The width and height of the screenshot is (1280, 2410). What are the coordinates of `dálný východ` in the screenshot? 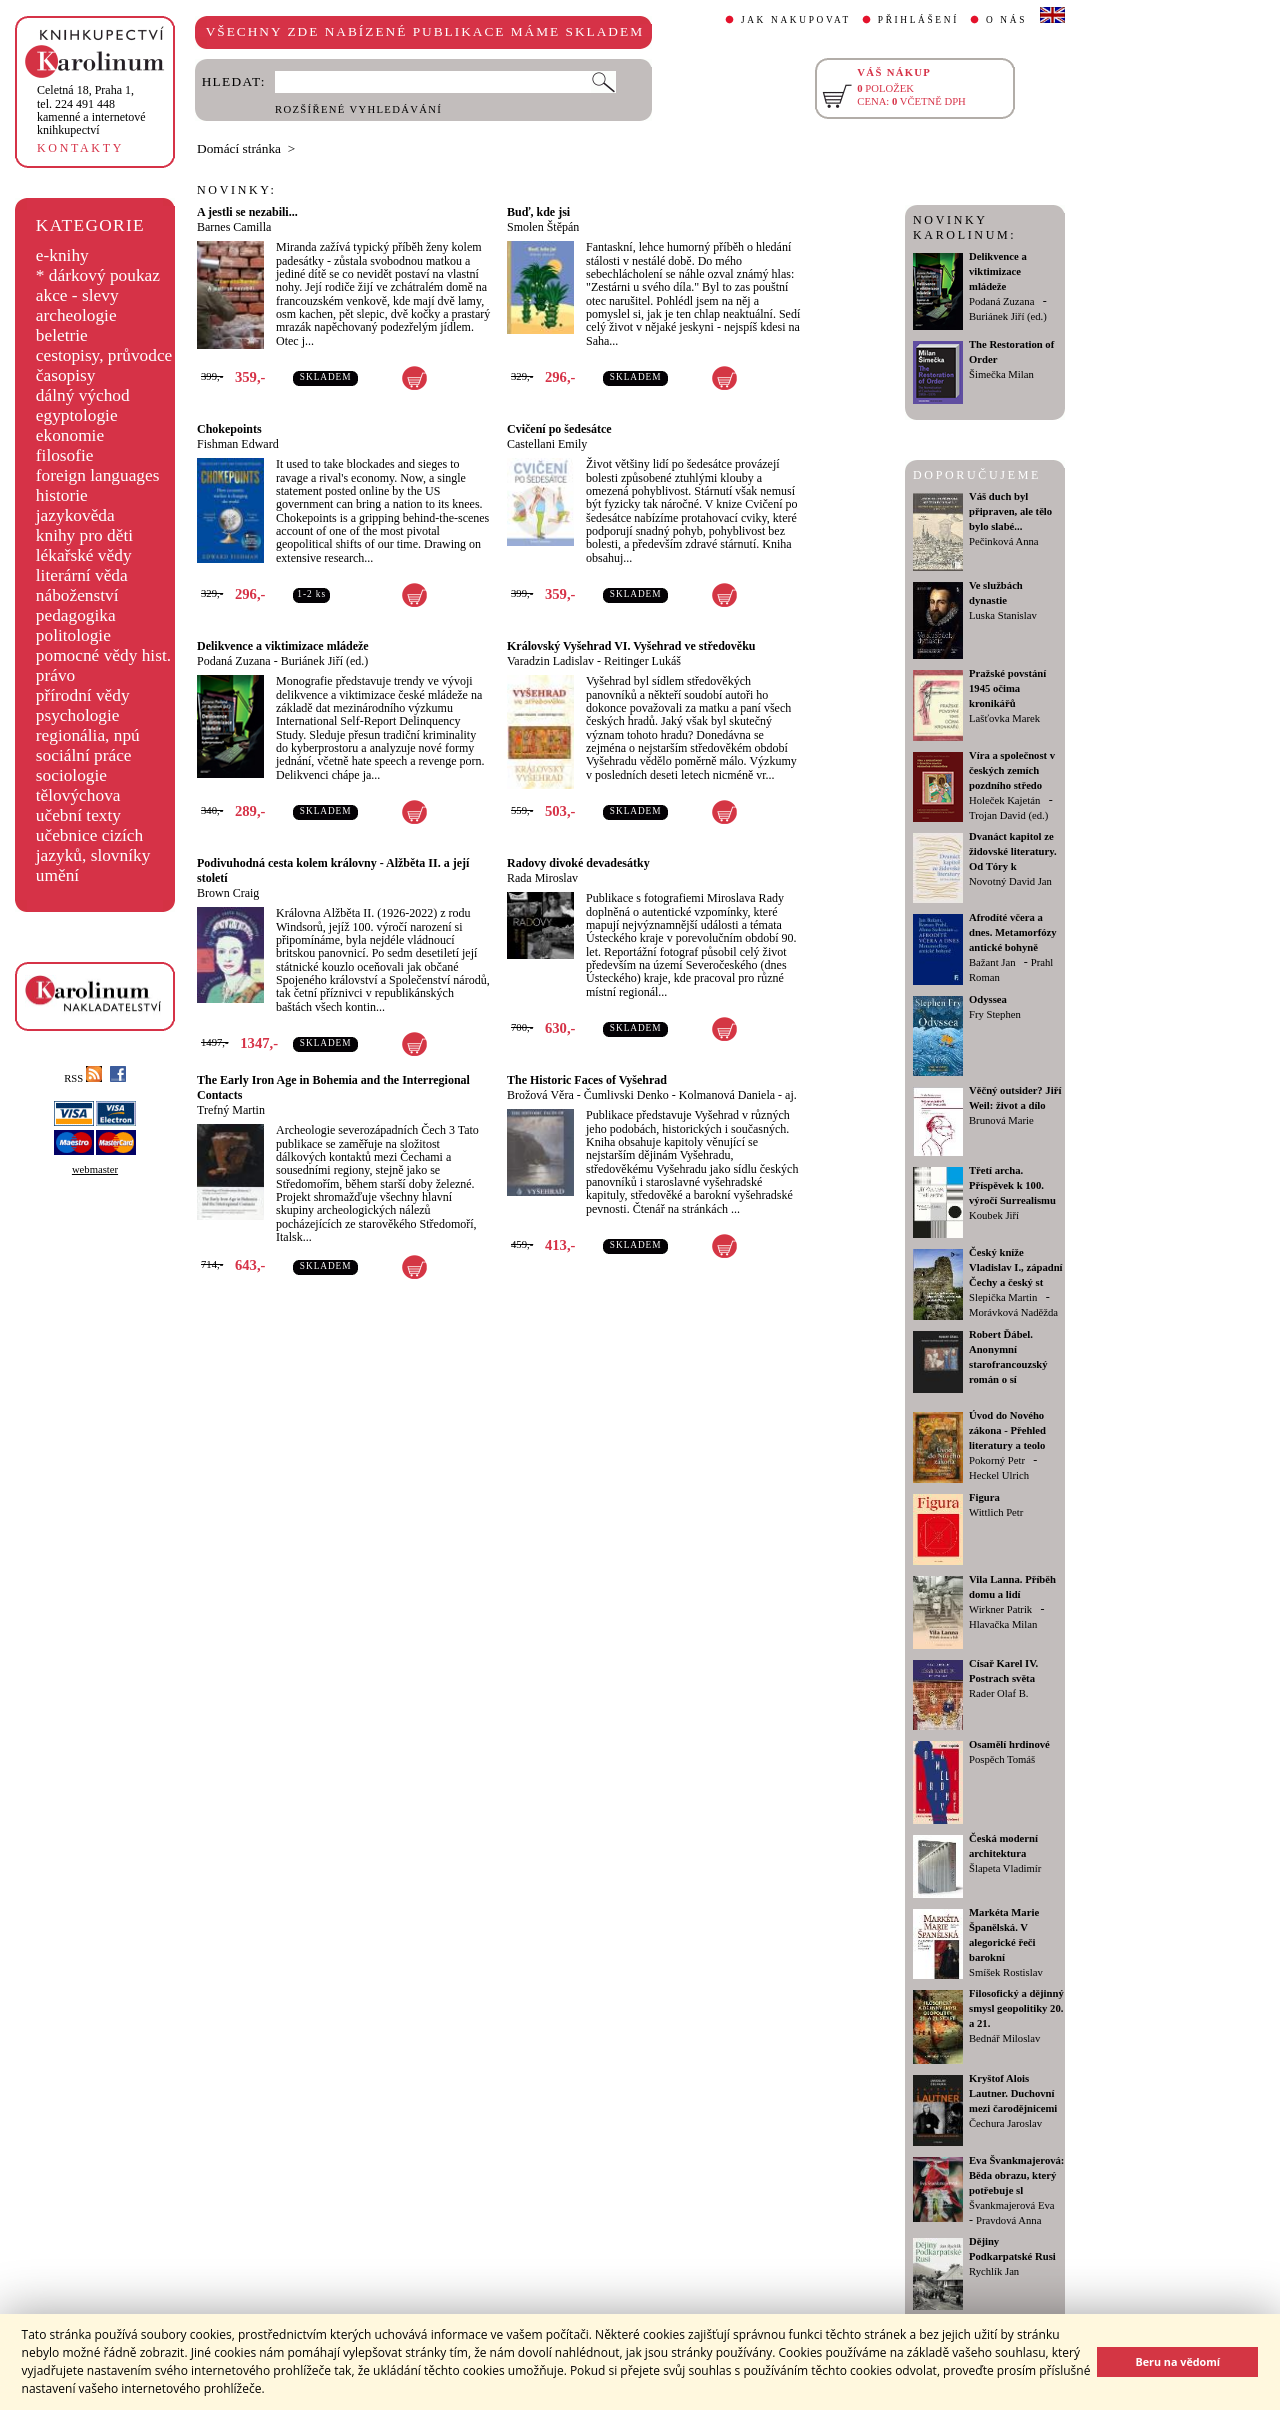 It's located at (83, 395).